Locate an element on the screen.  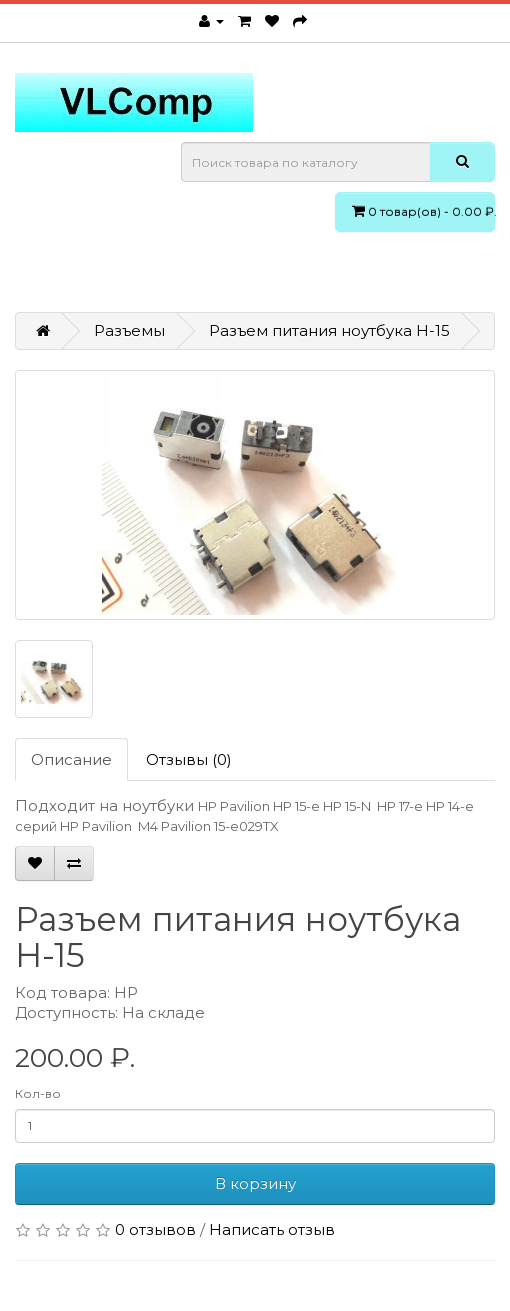
Описание is located at coordinates (71, 759).